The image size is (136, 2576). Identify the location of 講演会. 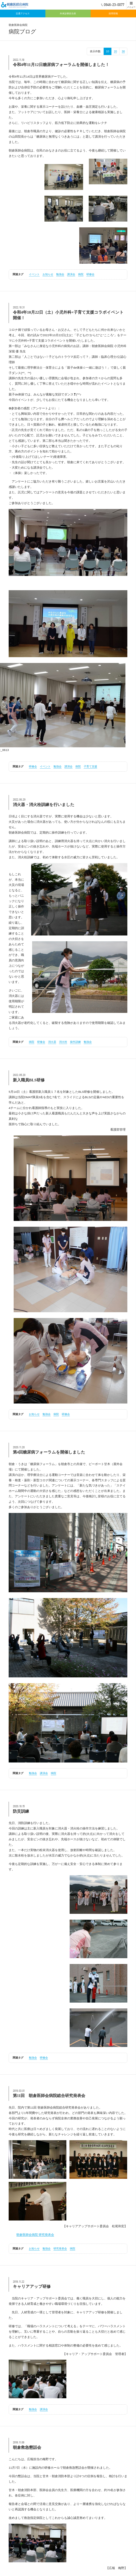
(71, 274).